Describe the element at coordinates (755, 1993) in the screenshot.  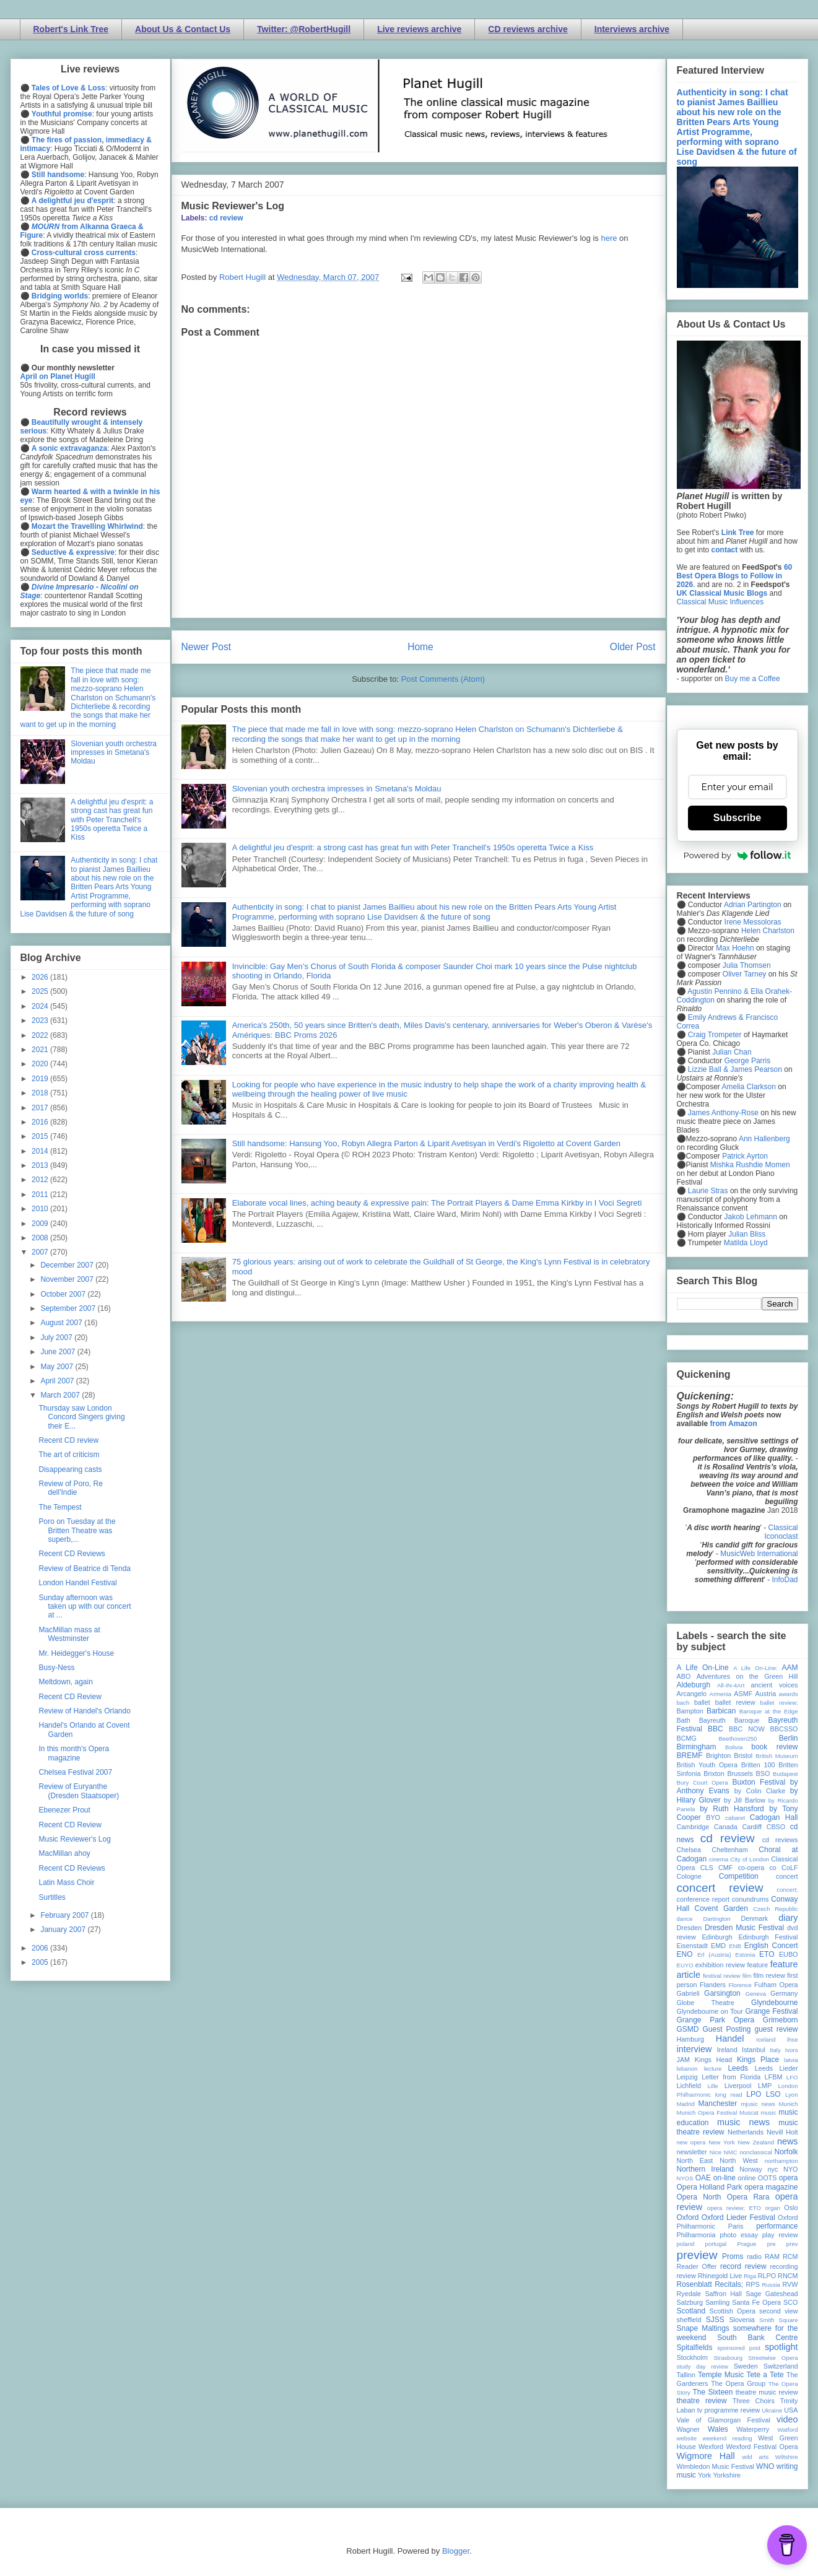
I see `Geneva` at that location.